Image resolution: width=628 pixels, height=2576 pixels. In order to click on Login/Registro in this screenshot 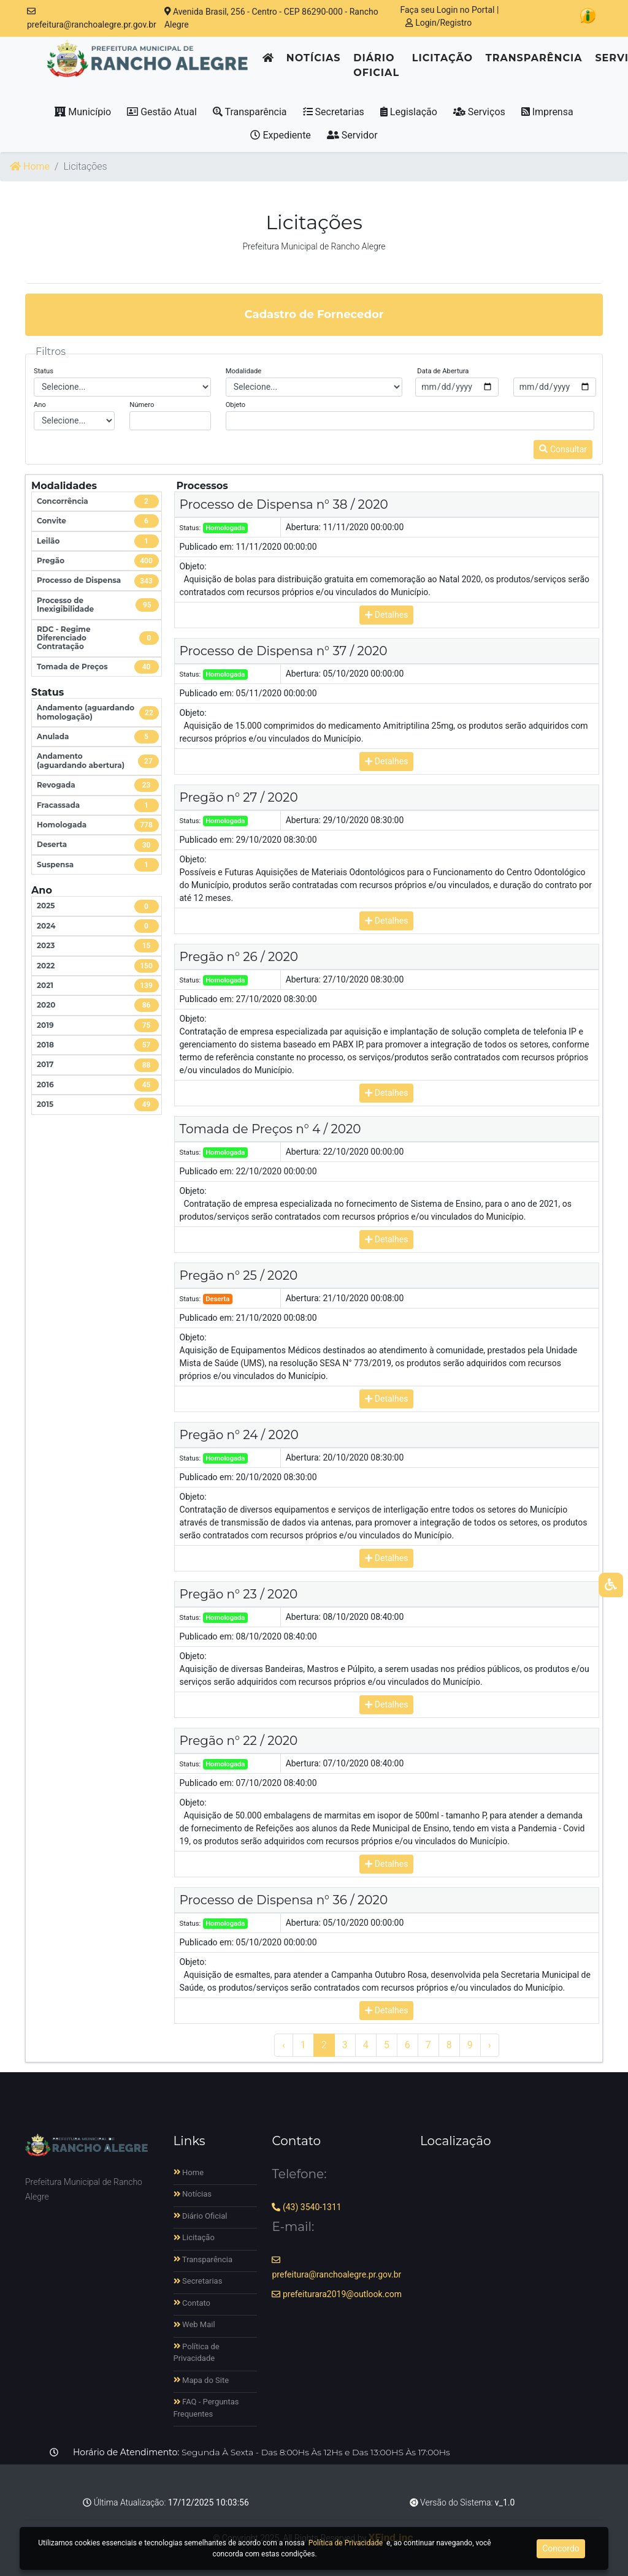, I will do `click(438, 23)`.